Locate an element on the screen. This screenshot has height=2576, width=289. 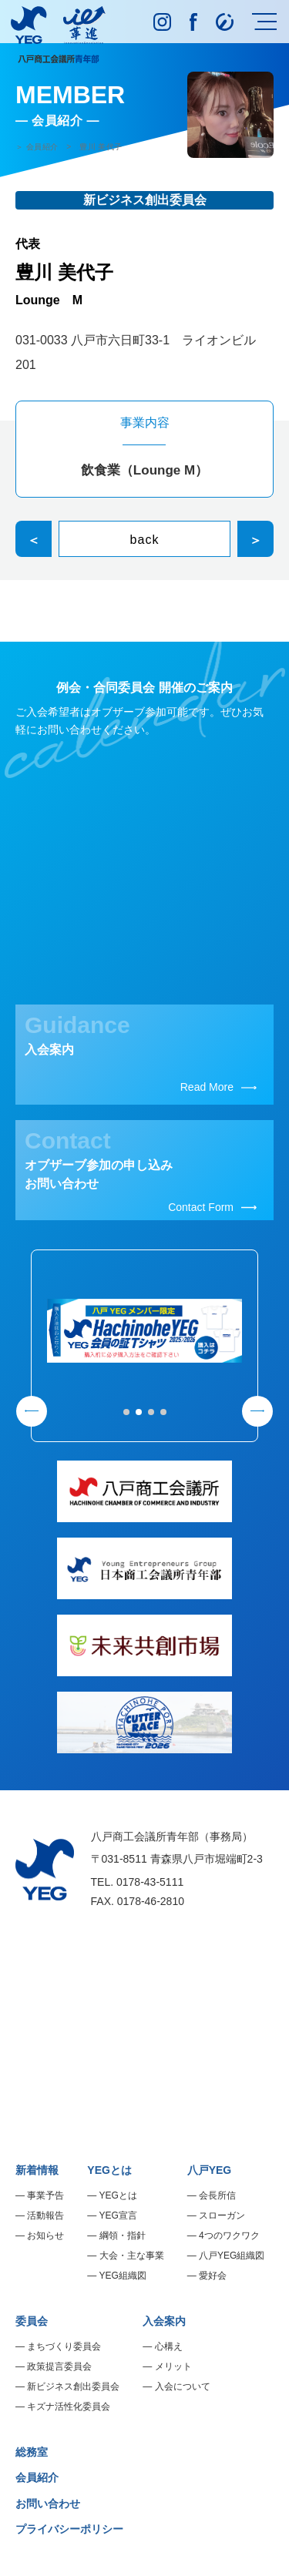
[メニュー] is located at coordinates (264, 21).